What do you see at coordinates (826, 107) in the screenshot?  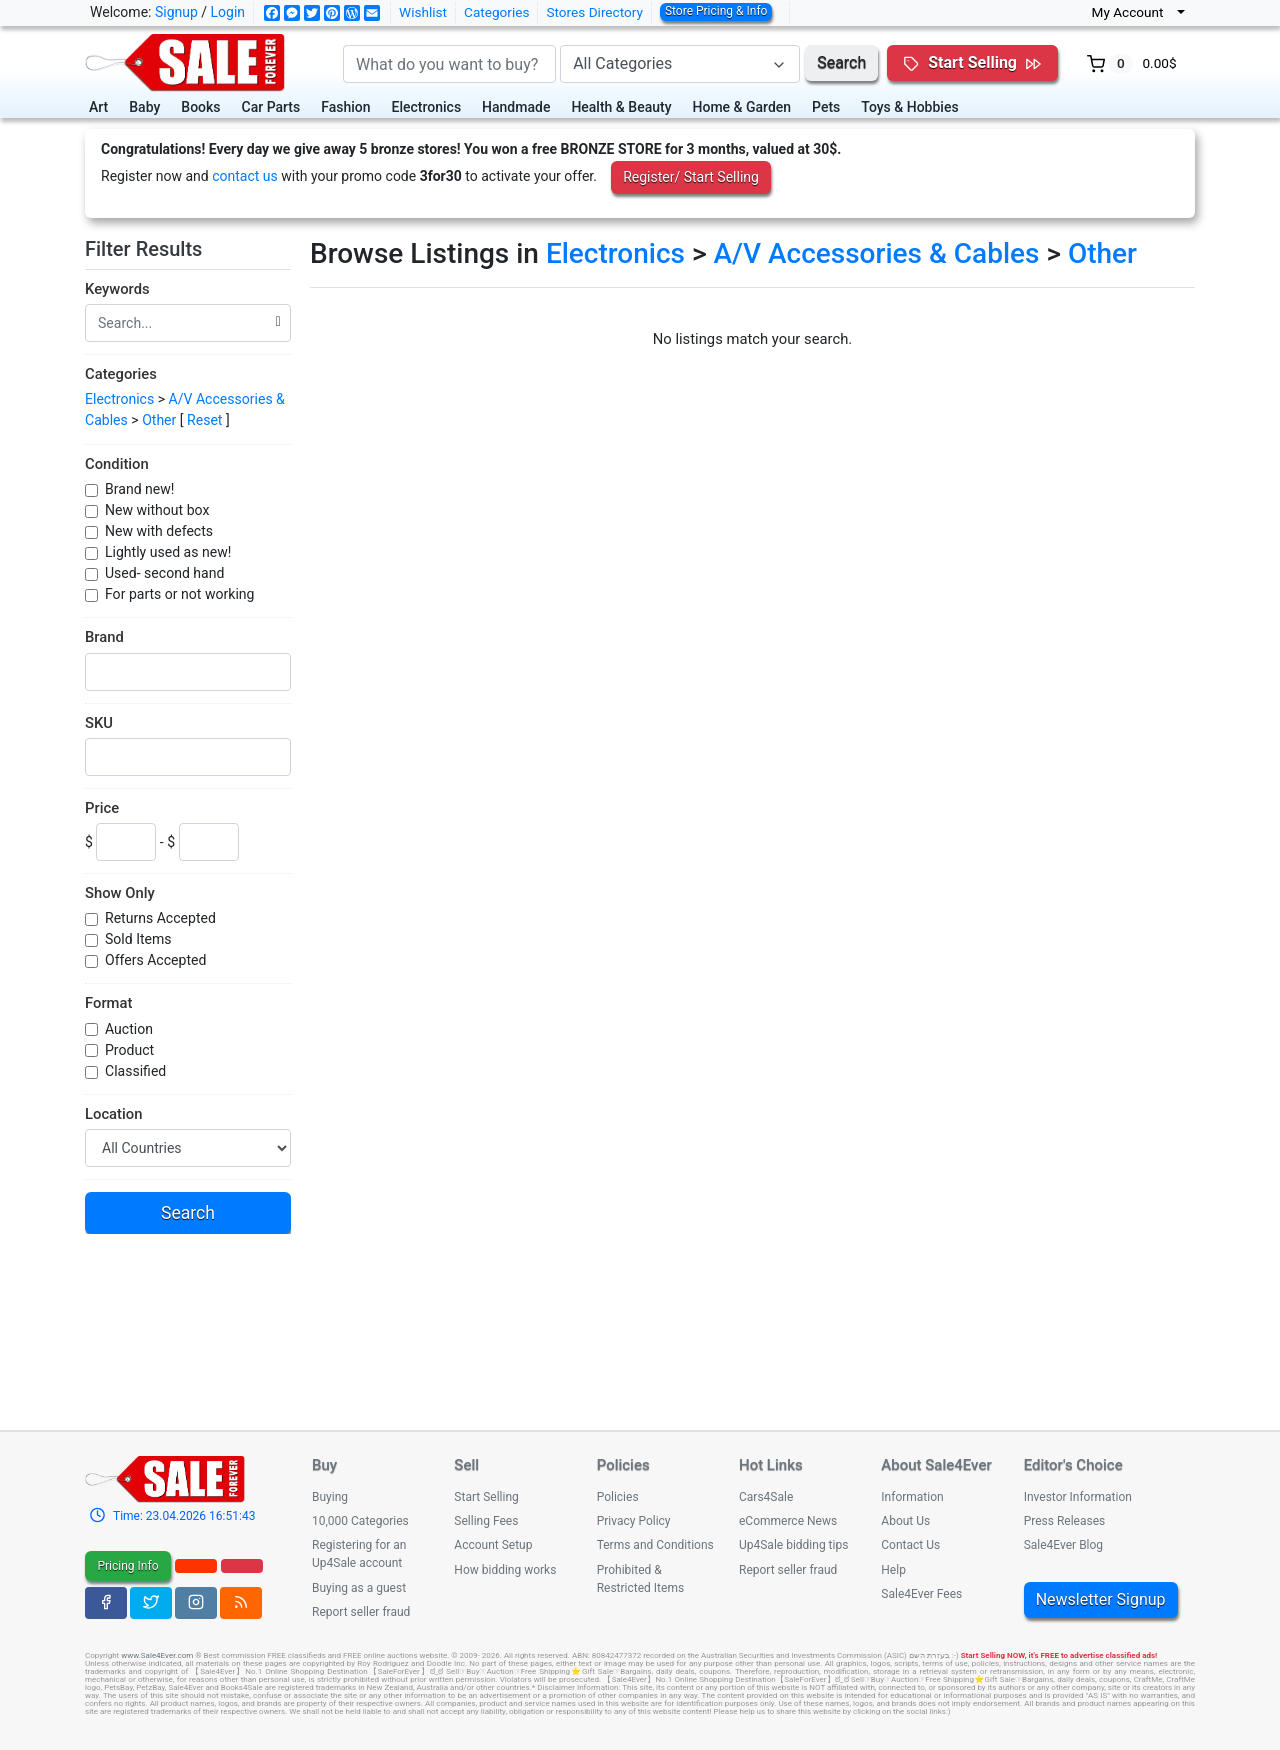 I see `Pets` at bounding box center [826, 107].